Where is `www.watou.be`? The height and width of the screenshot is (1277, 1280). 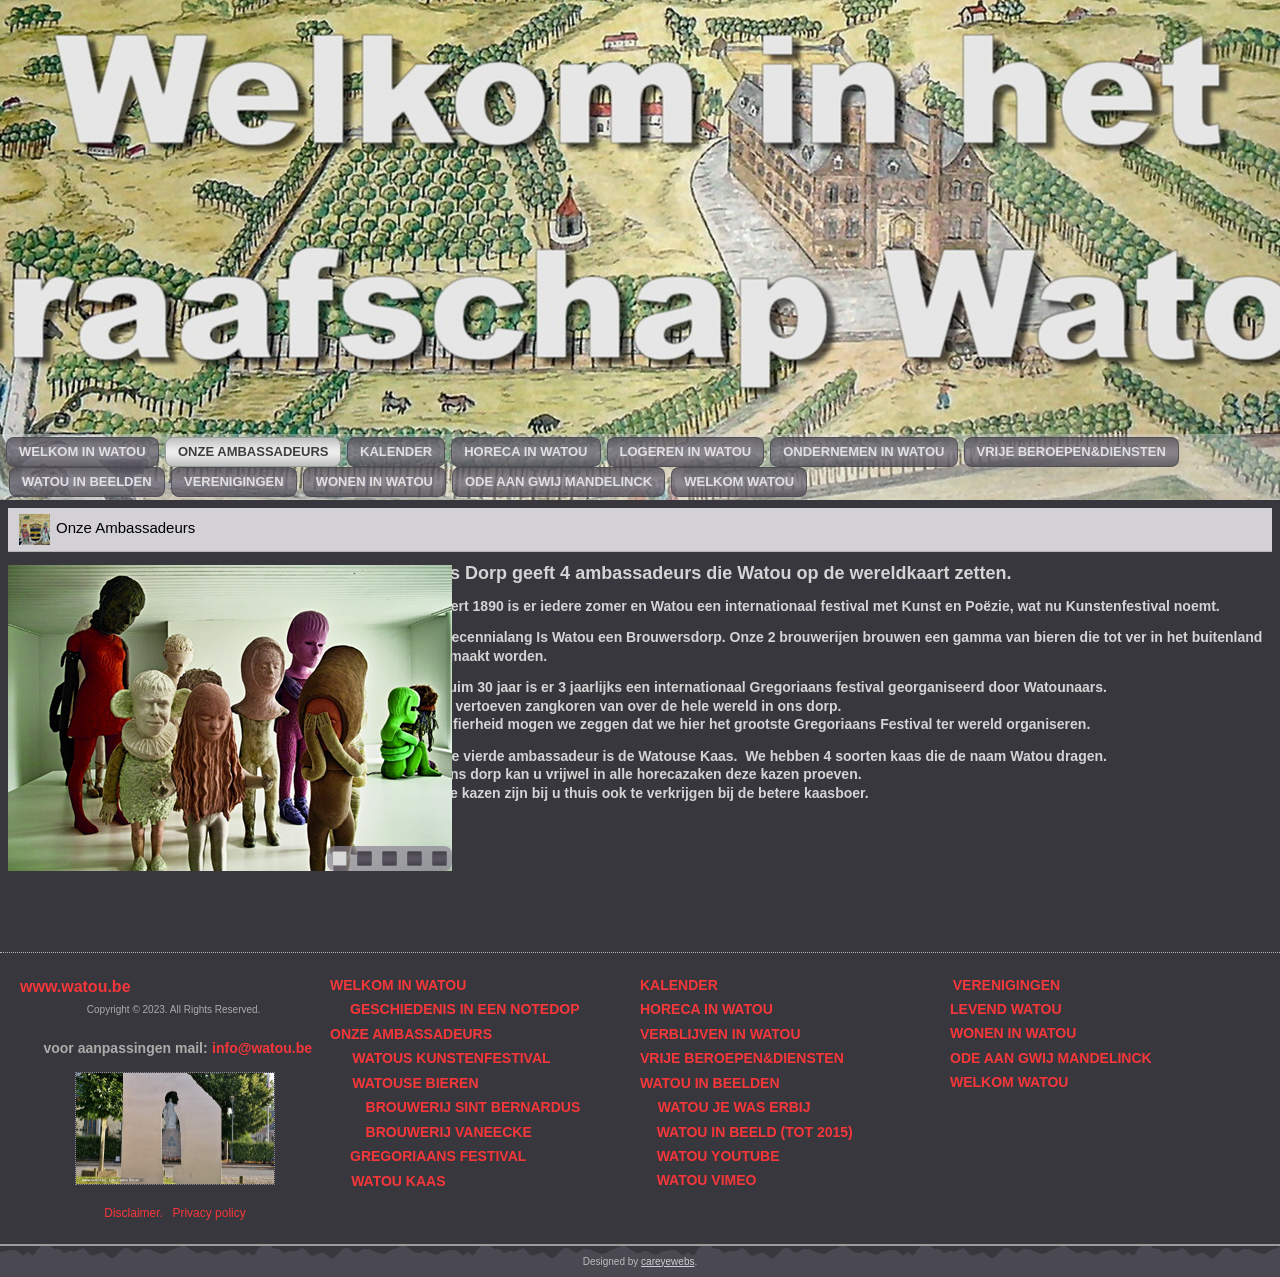 www.watou.be is located at coordinates (75, 986).